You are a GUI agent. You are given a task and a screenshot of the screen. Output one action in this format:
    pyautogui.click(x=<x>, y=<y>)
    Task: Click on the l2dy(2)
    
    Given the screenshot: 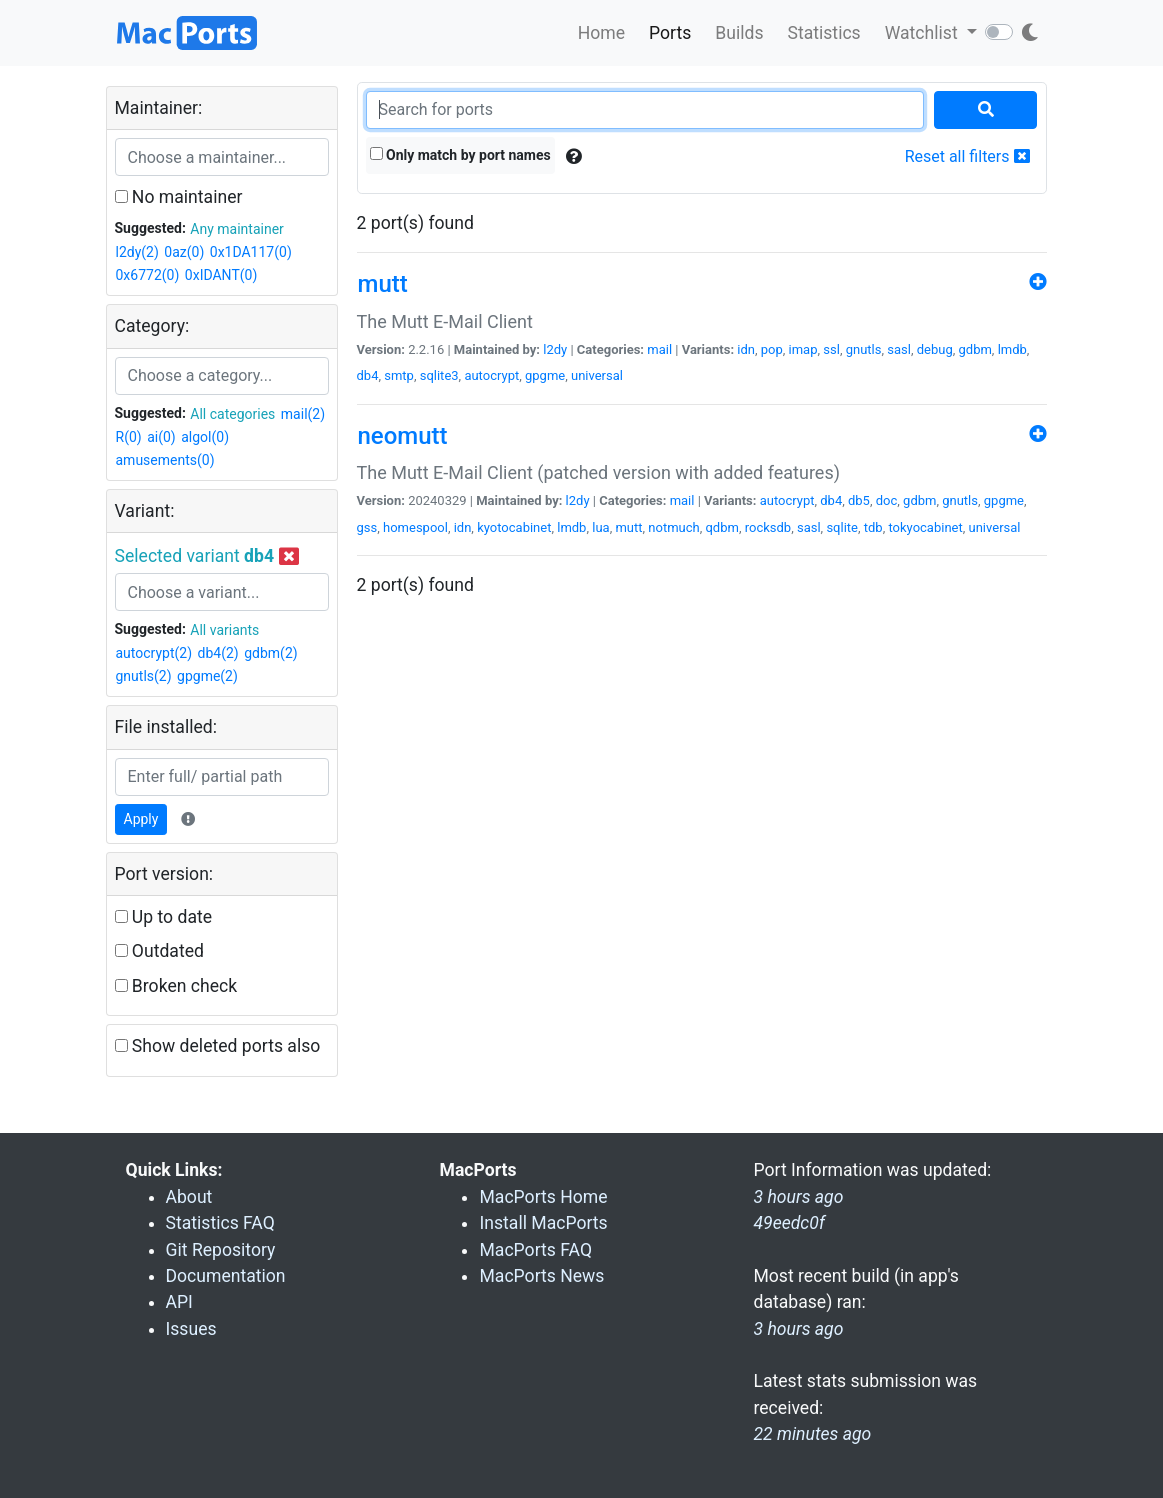 What is the action you would take?
    pyautogui.click(x=137, y=252)
    